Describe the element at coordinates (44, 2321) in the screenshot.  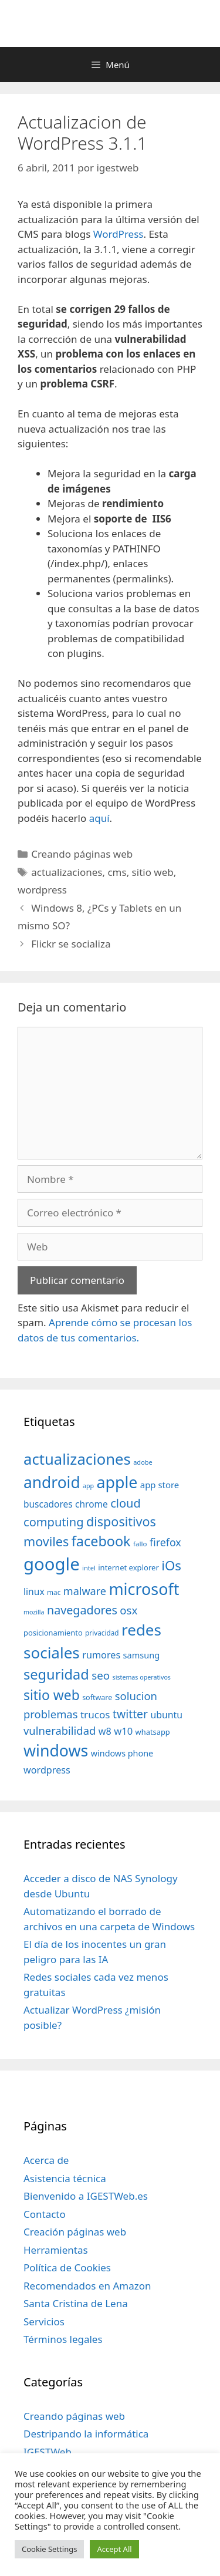
I see `Servicios` at that location.